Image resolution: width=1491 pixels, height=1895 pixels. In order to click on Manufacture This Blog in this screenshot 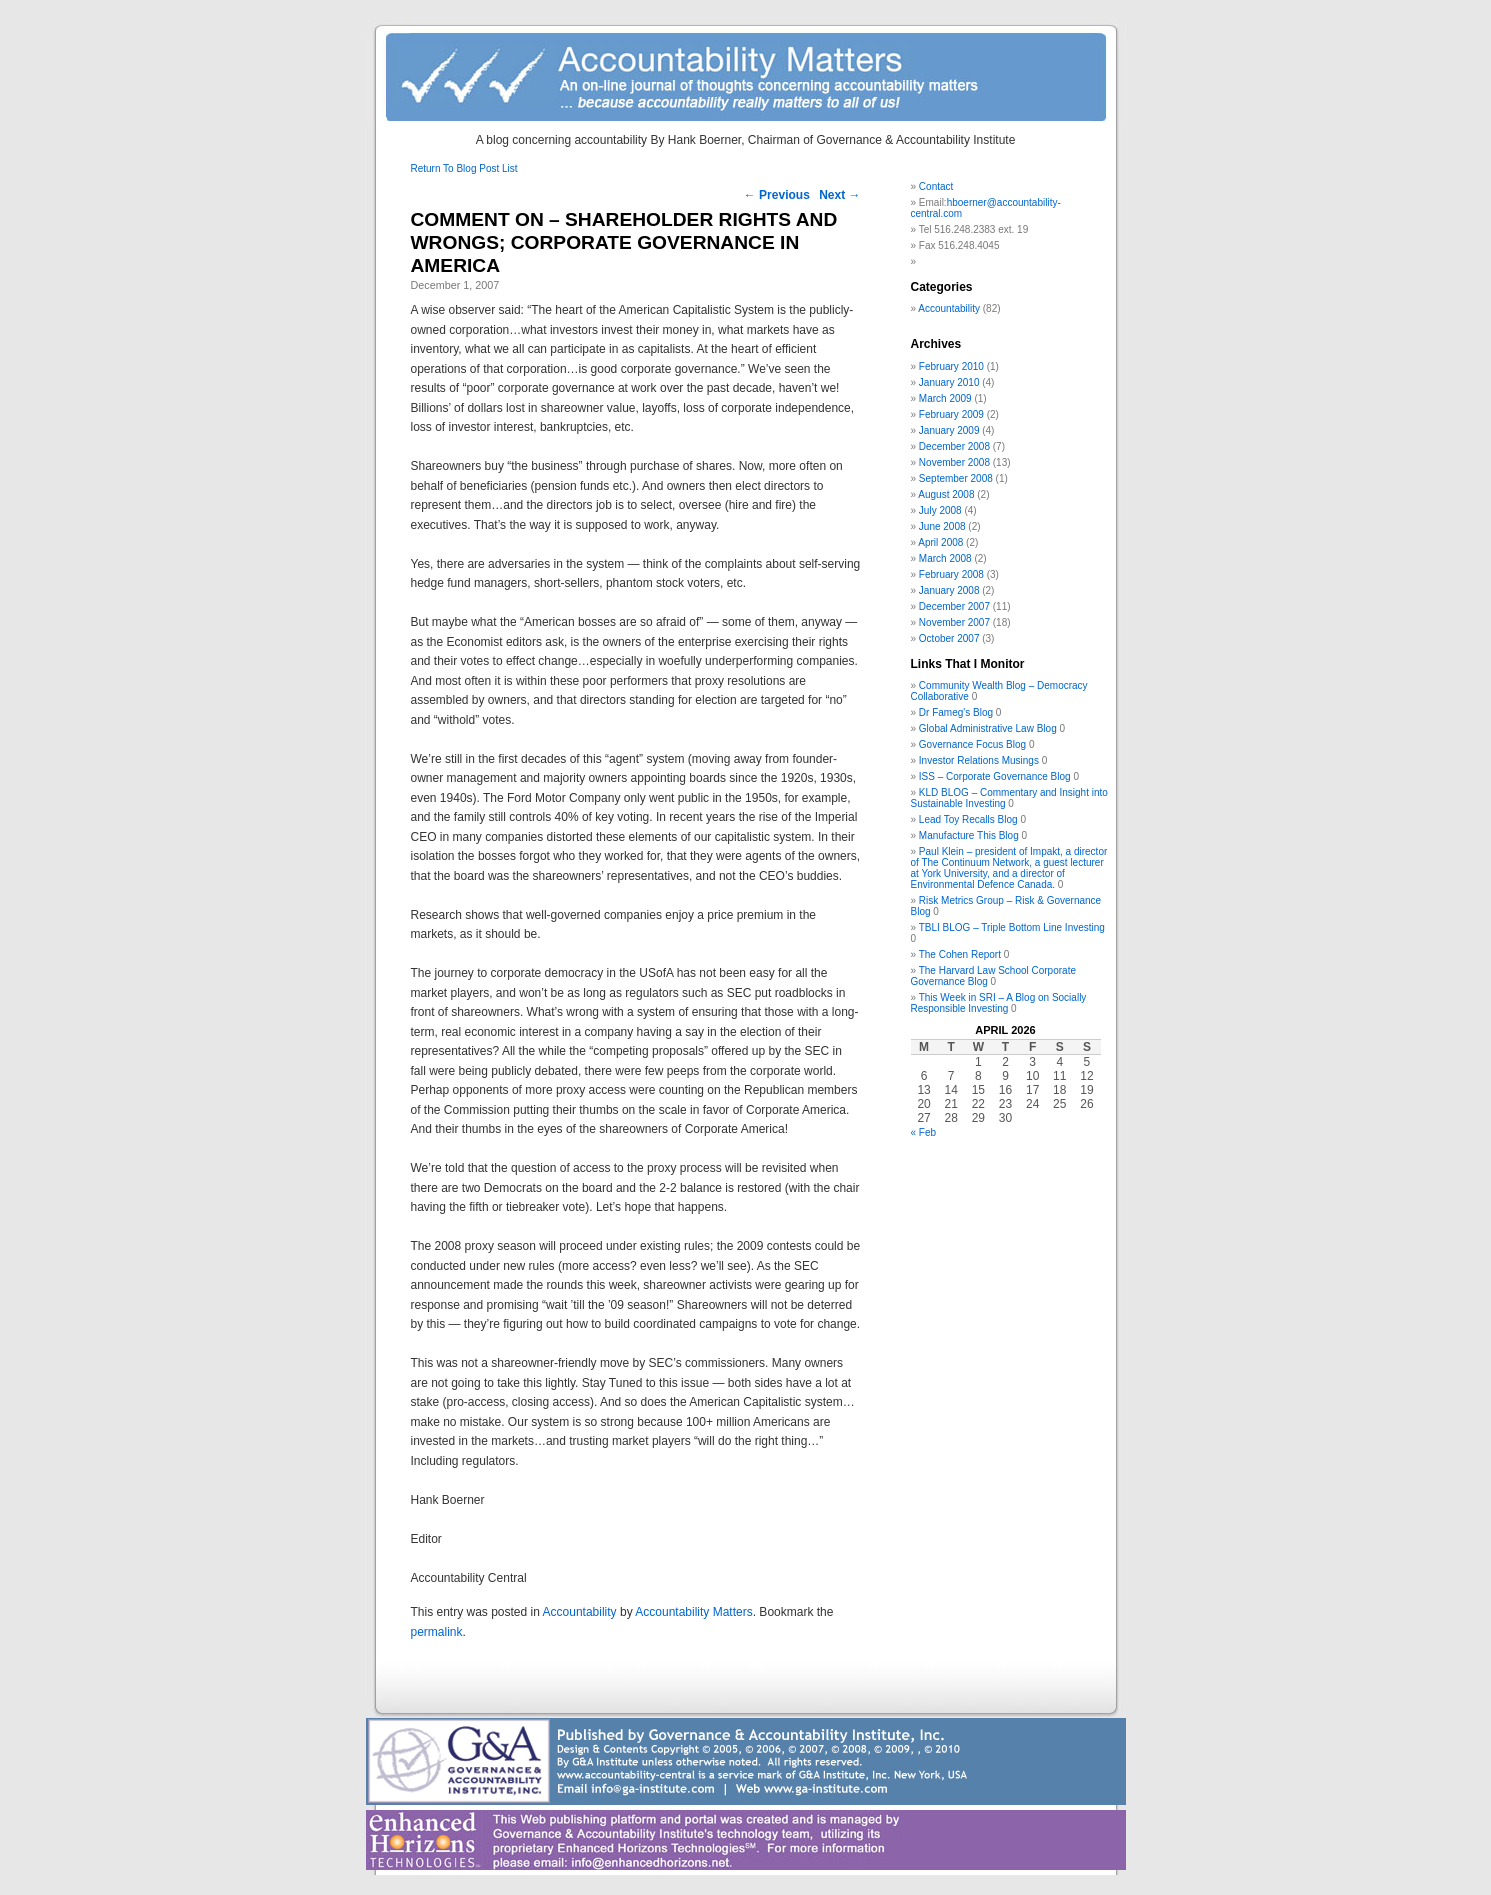, I will do `click(969, 835)`.